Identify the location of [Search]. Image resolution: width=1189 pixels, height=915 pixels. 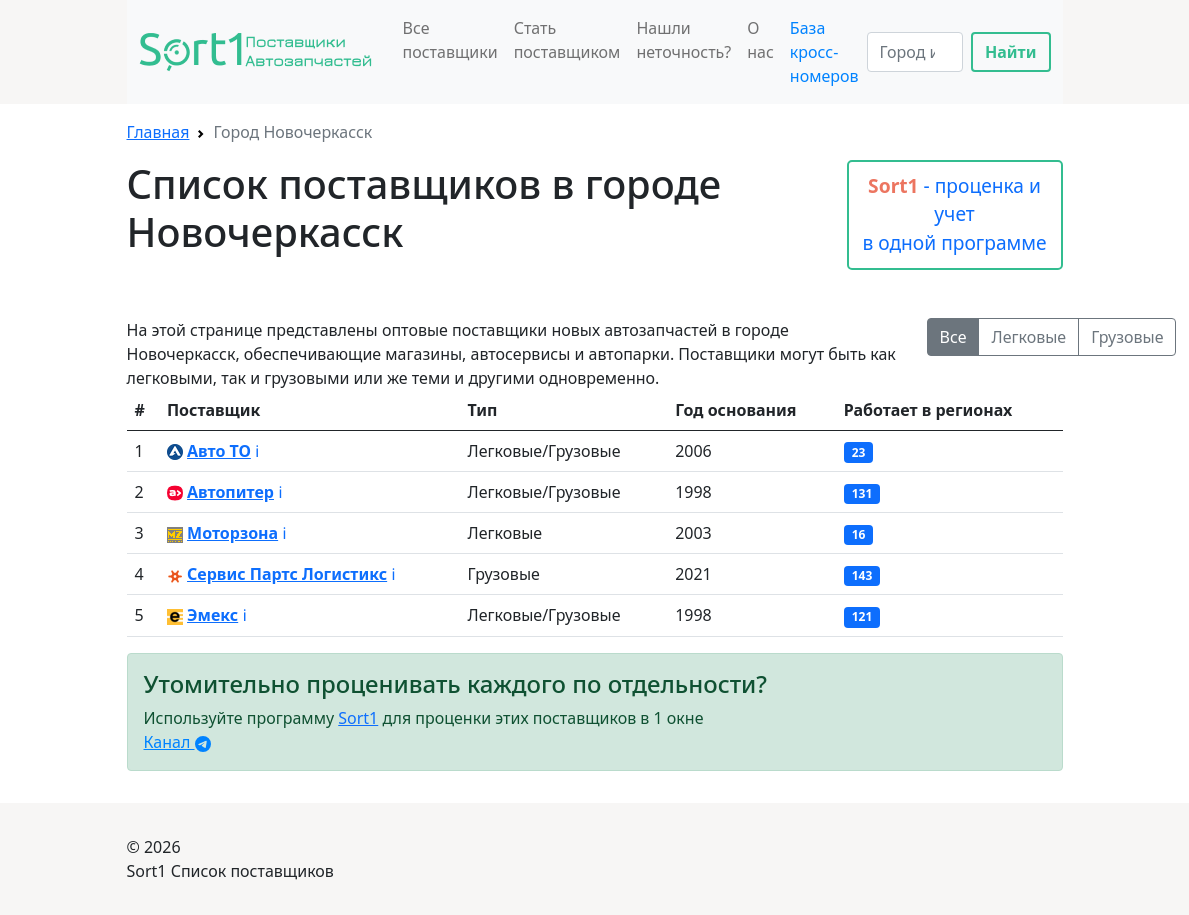
(915, 52).